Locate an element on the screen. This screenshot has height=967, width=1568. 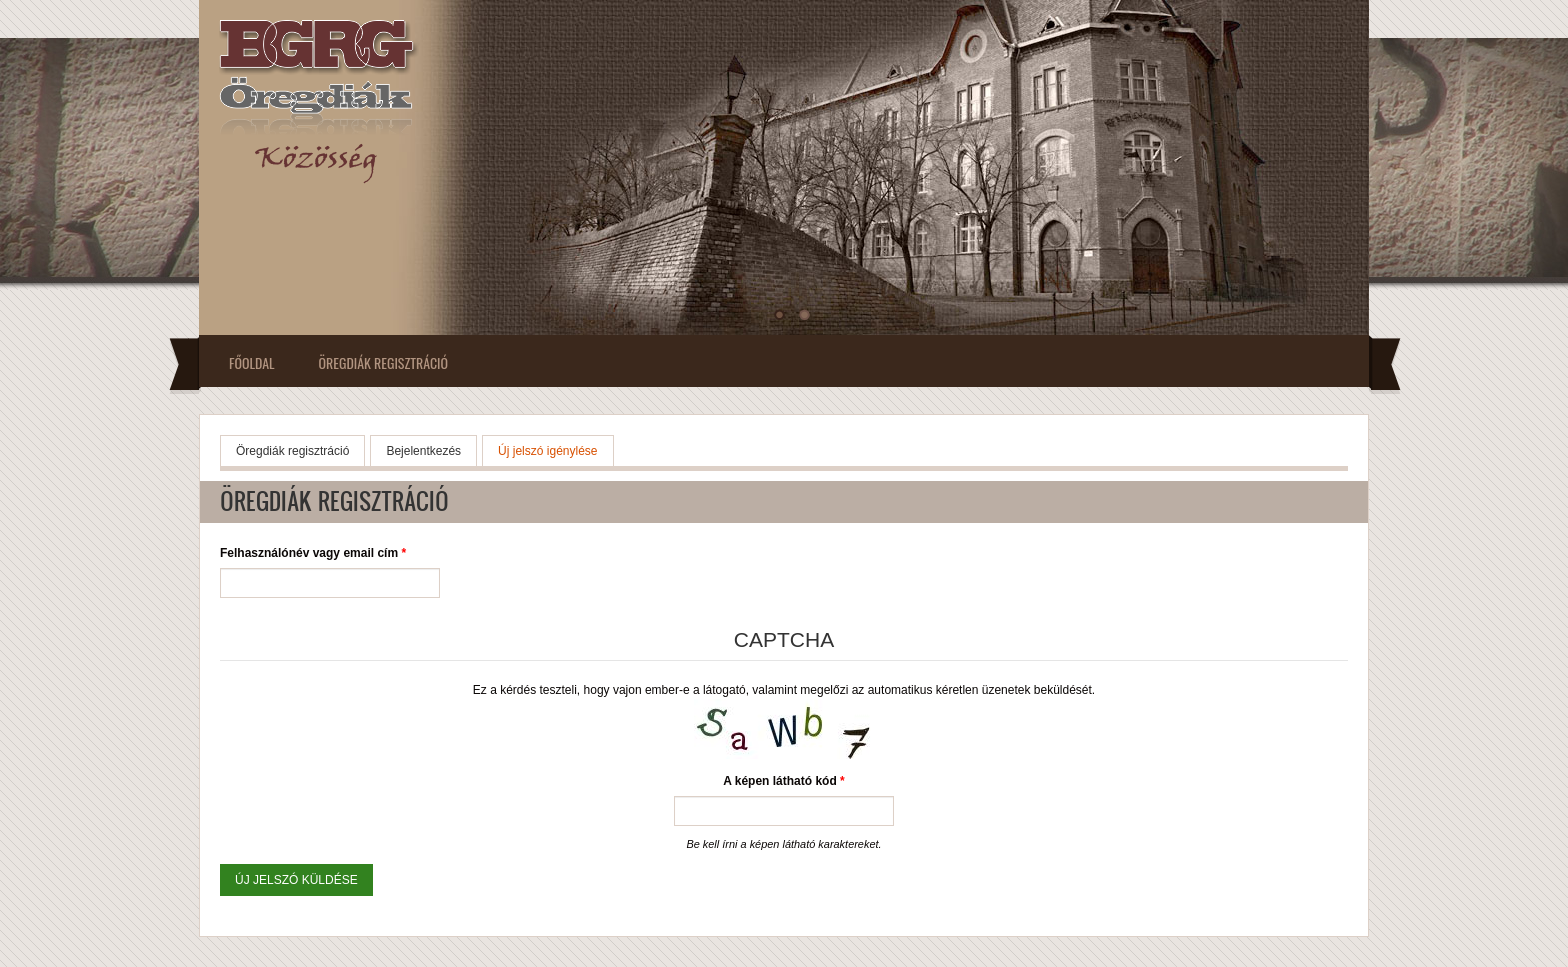
A képen látható kód is located at coordinates (784, 781).